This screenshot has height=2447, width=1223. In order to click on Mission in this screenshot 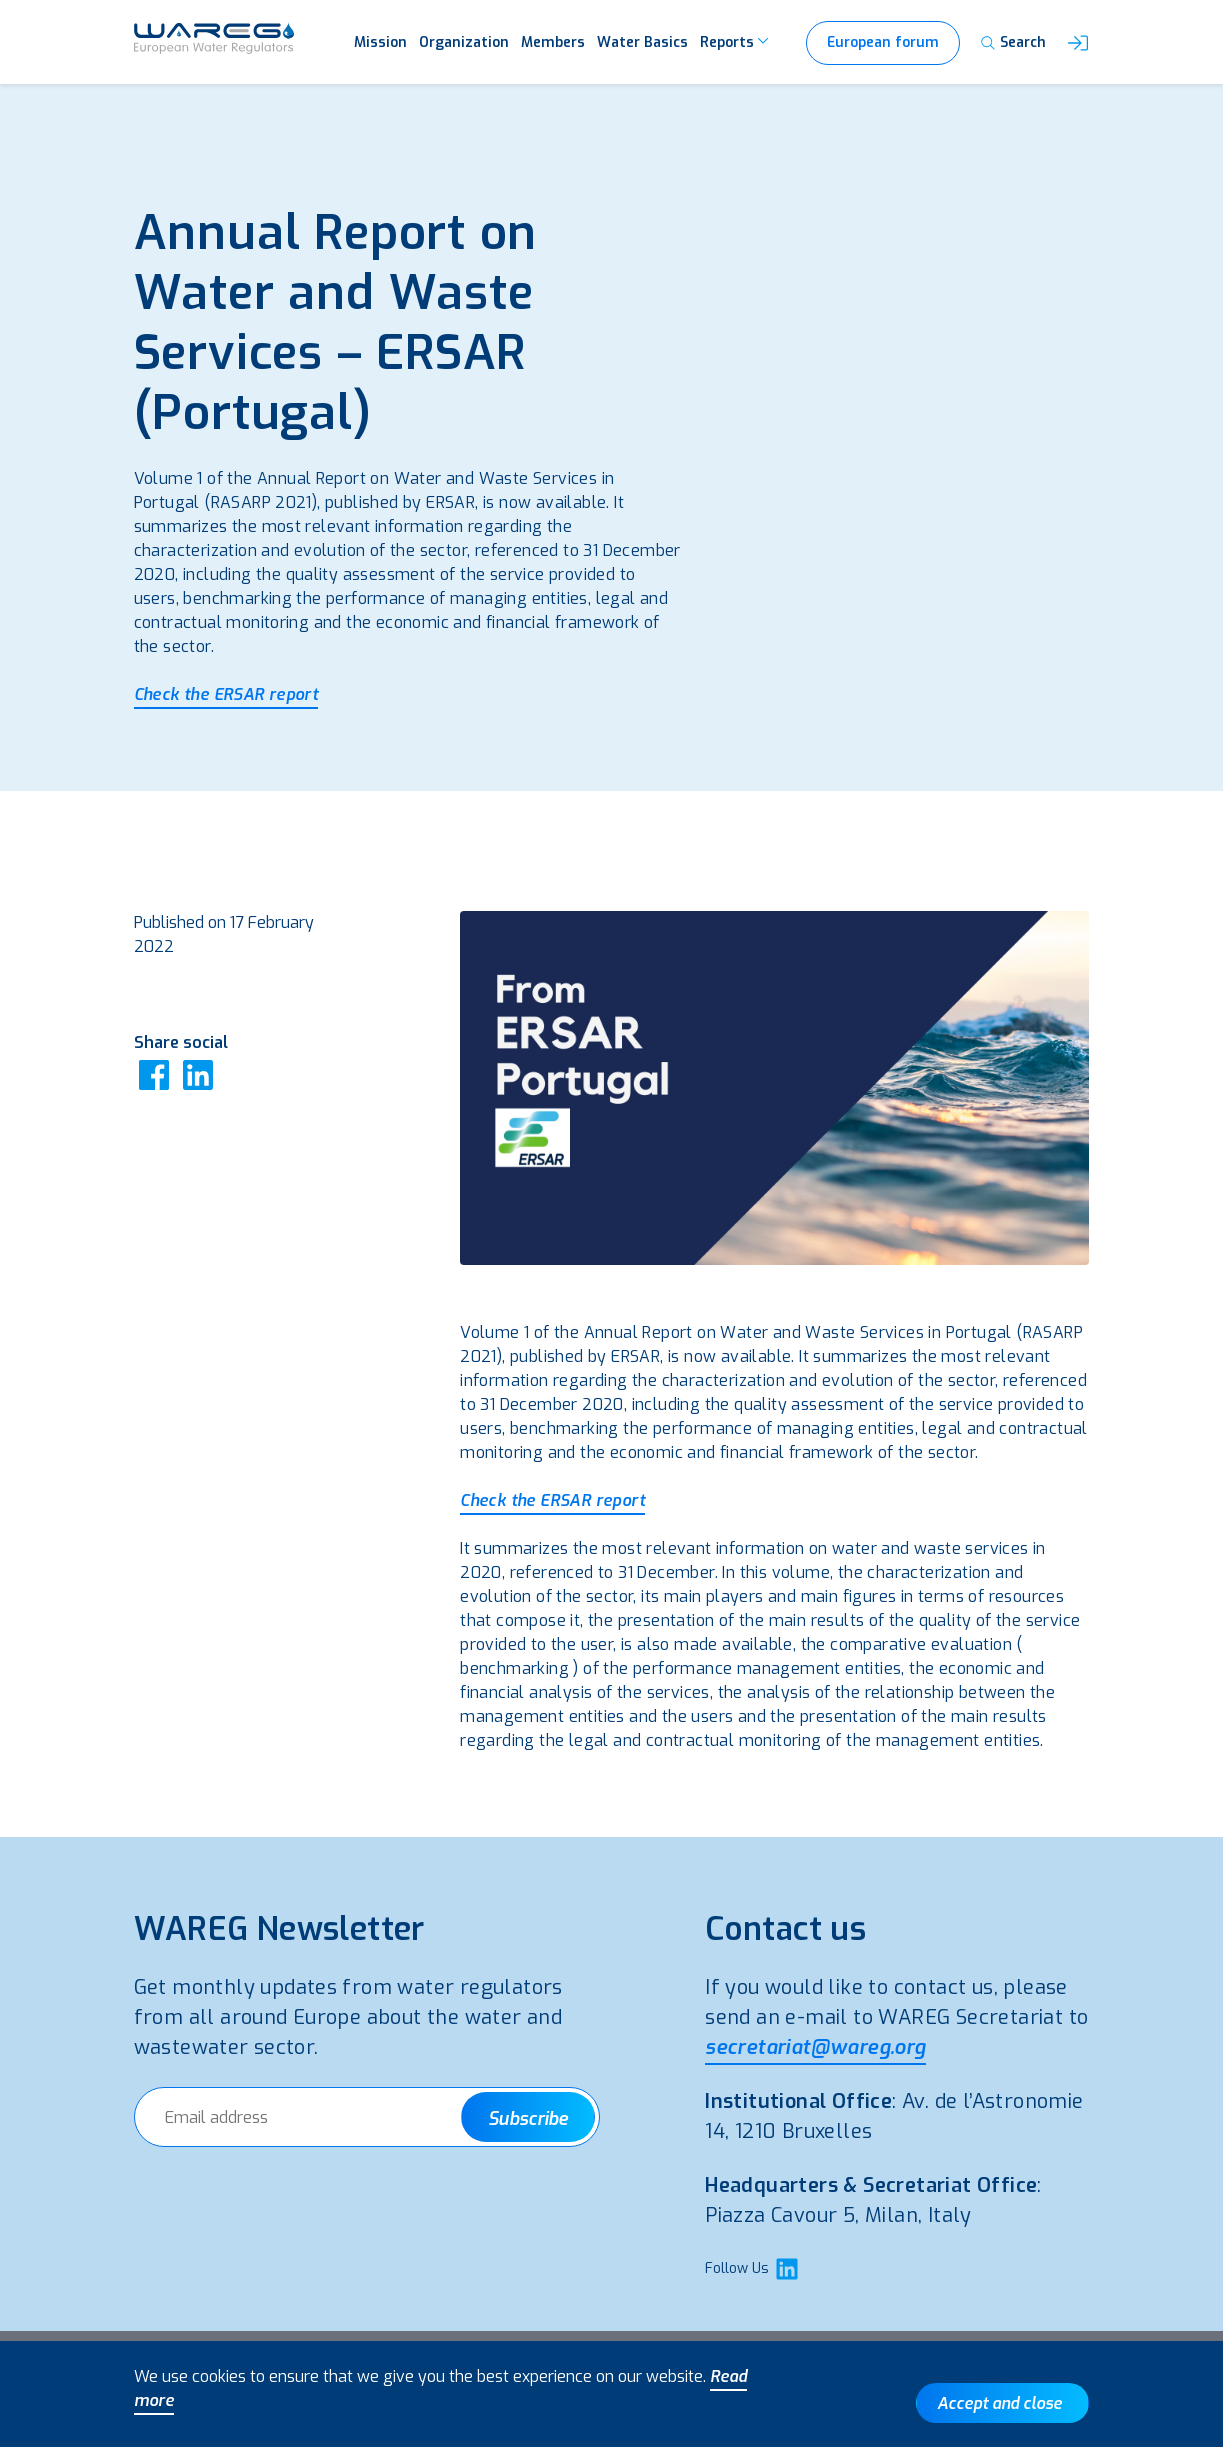, I will do `click(380, 42)`.